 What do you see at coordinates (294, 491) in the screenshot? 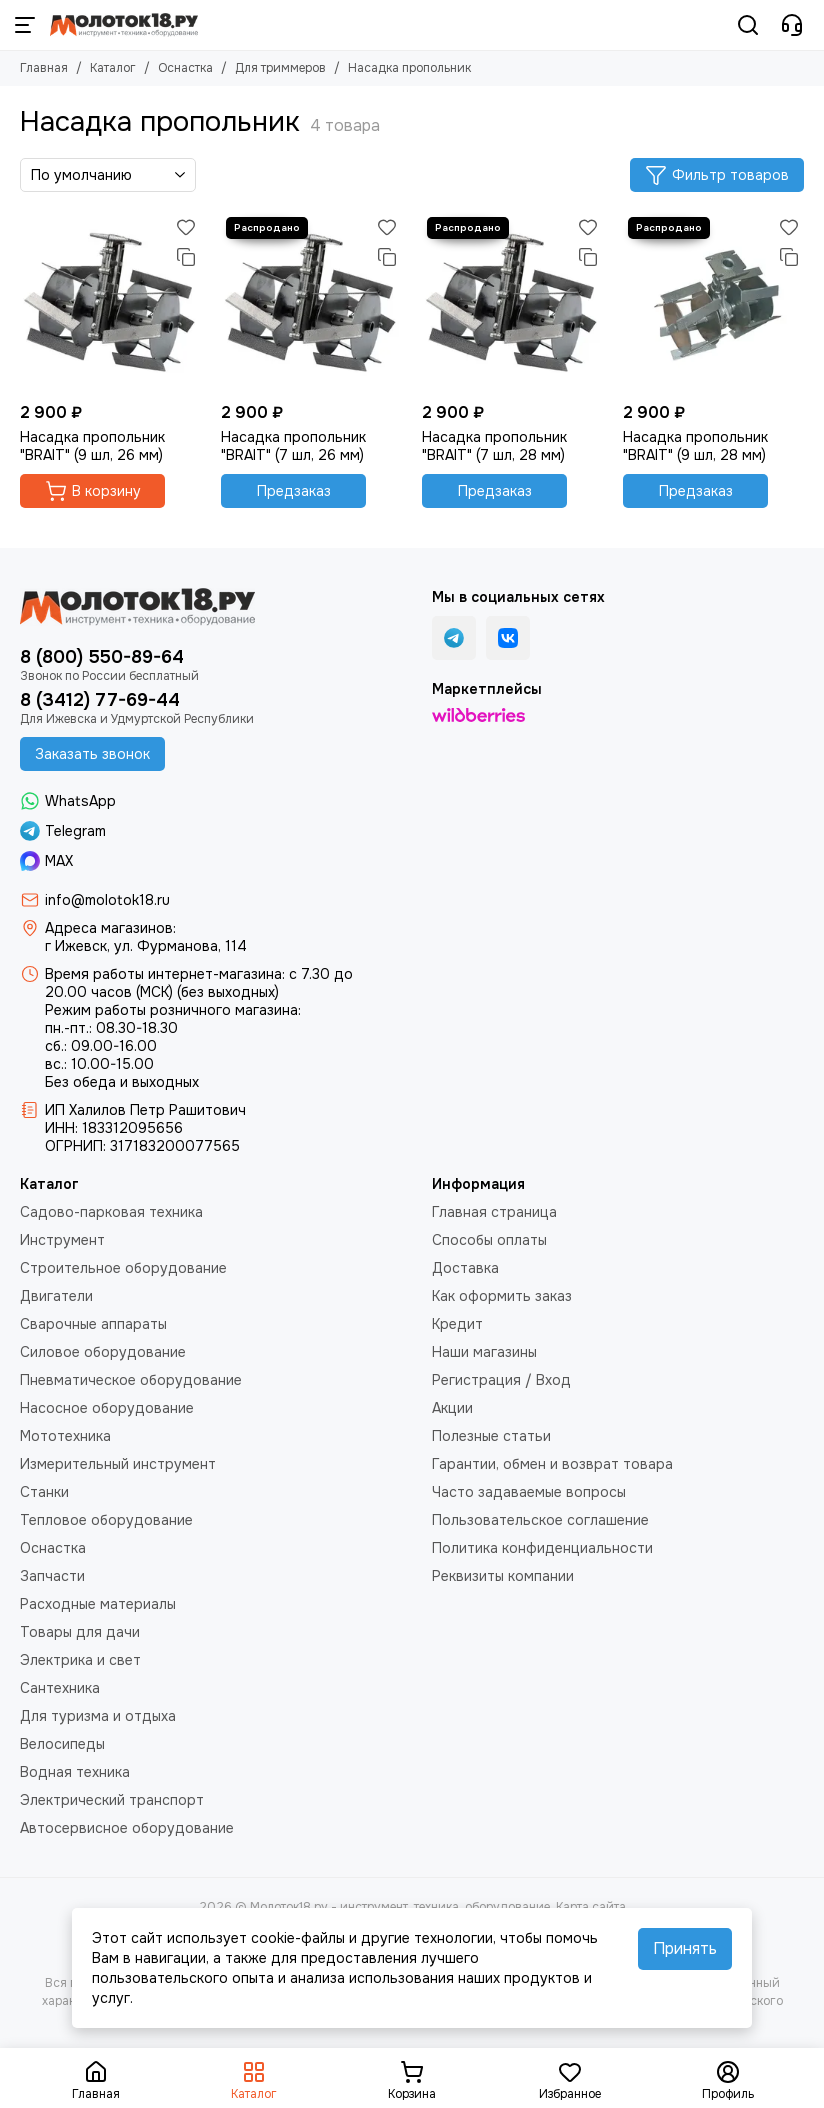
I see `Предзаказ` at bounding box center [294, 491].